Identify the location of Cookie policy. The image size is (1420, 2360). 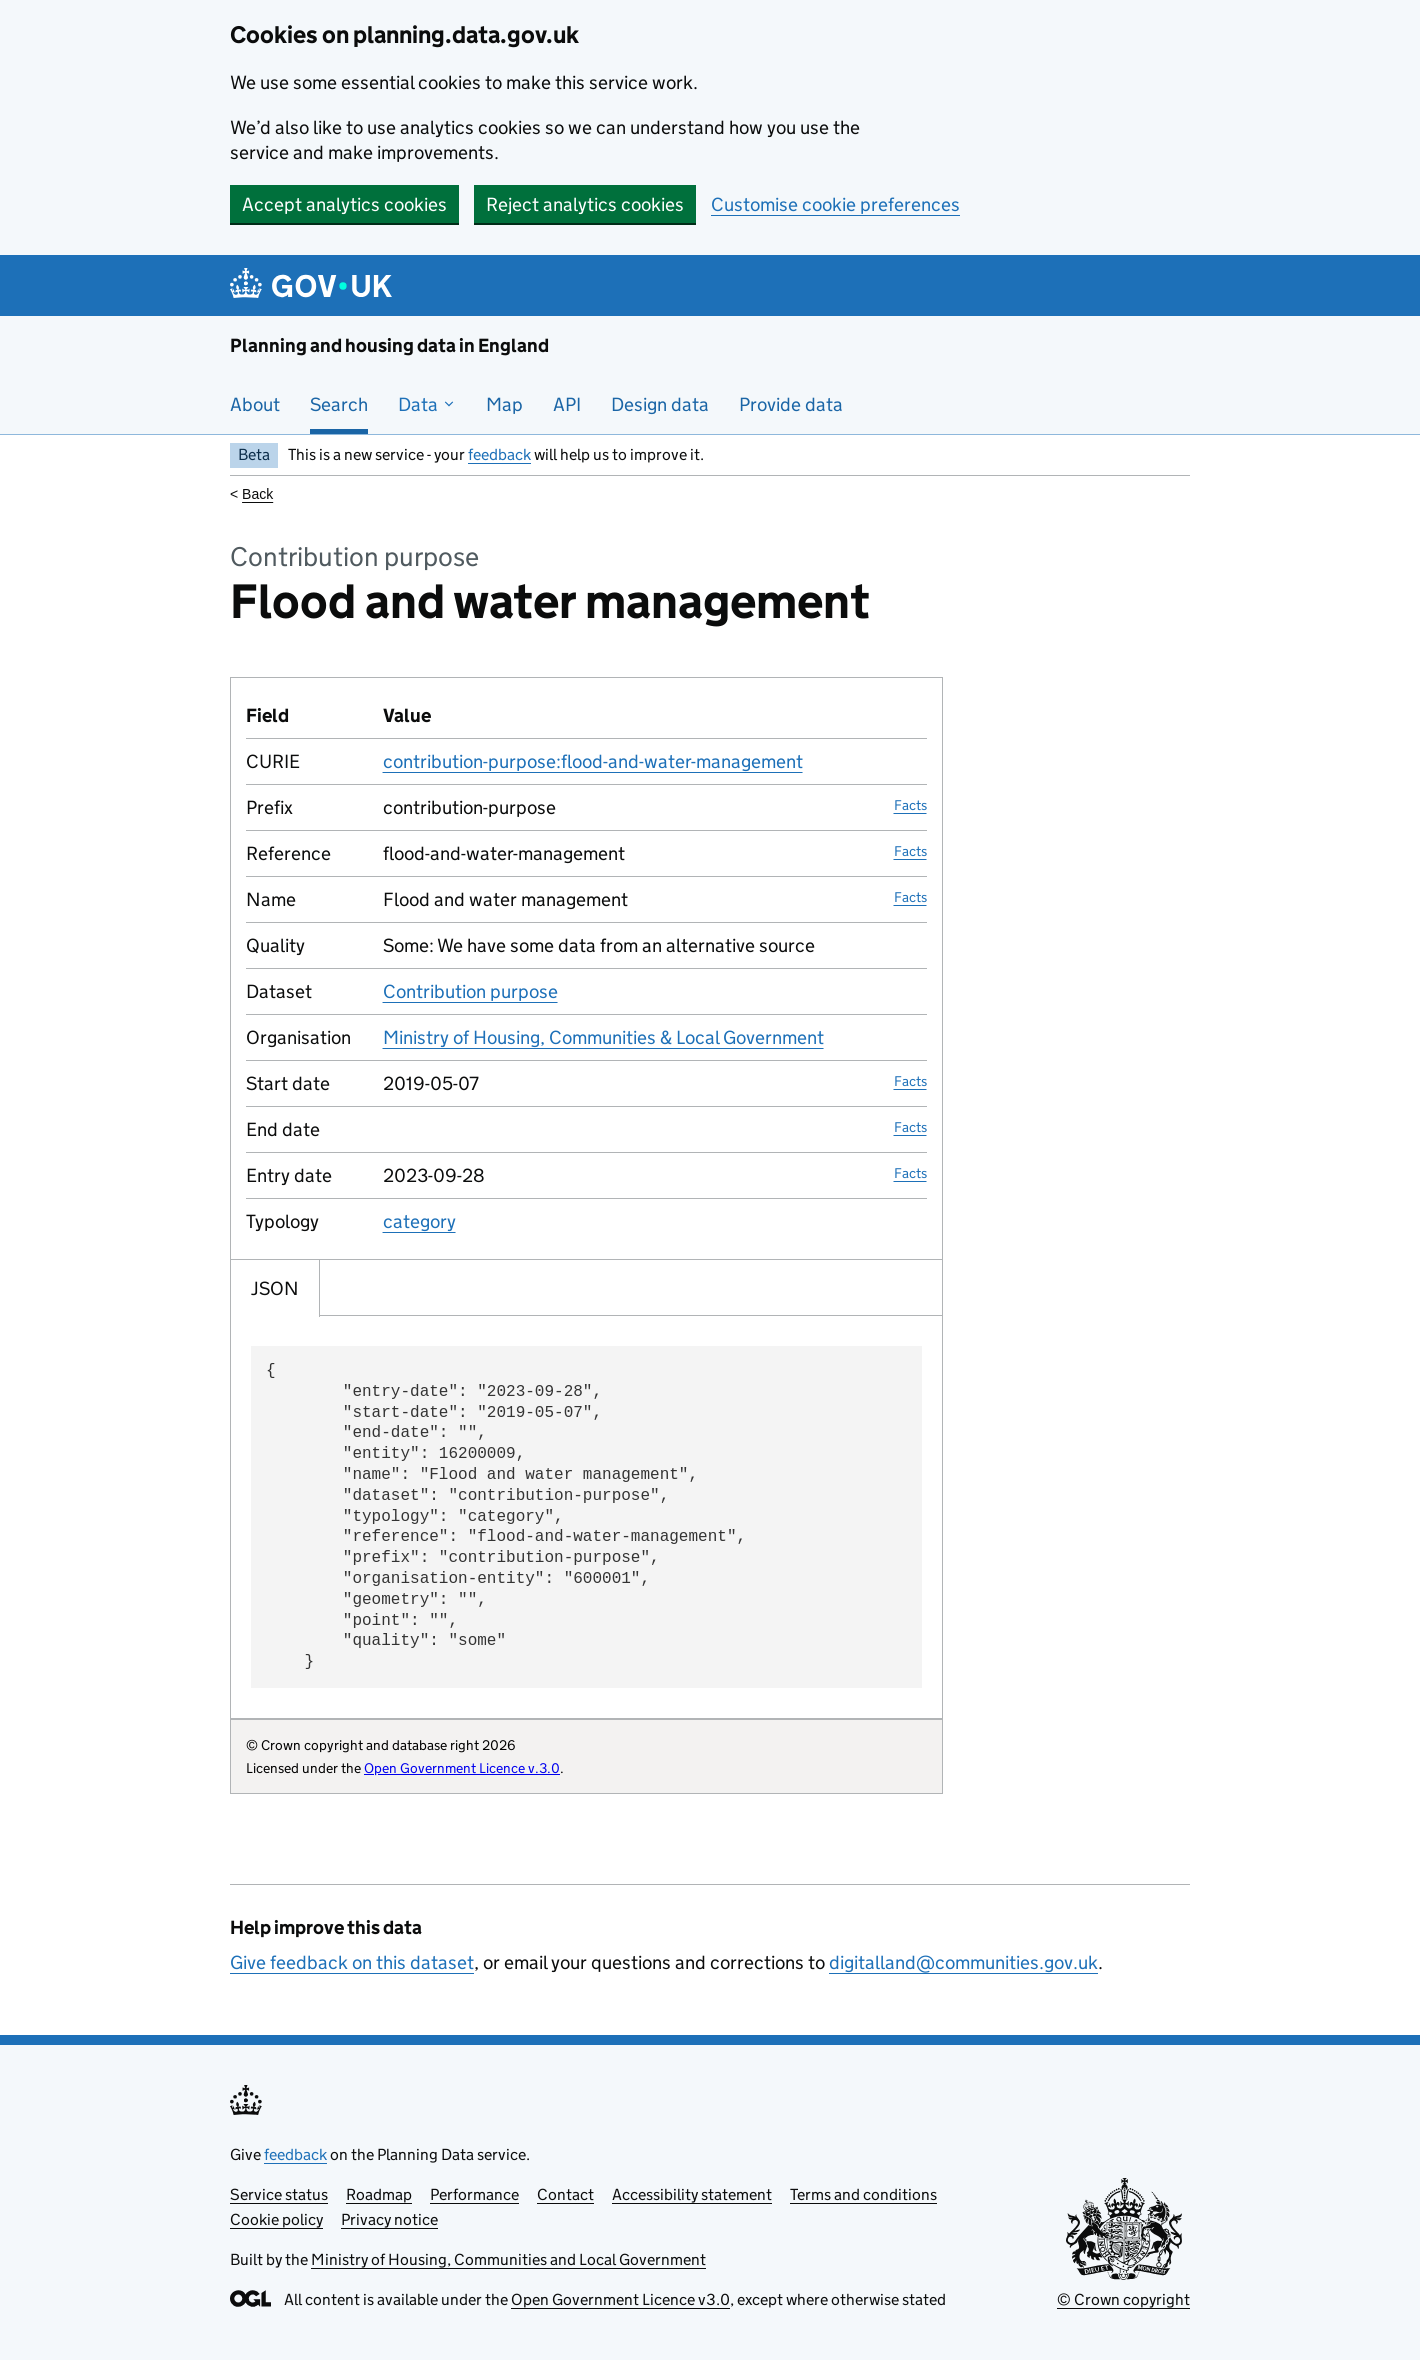
(276, 2219).